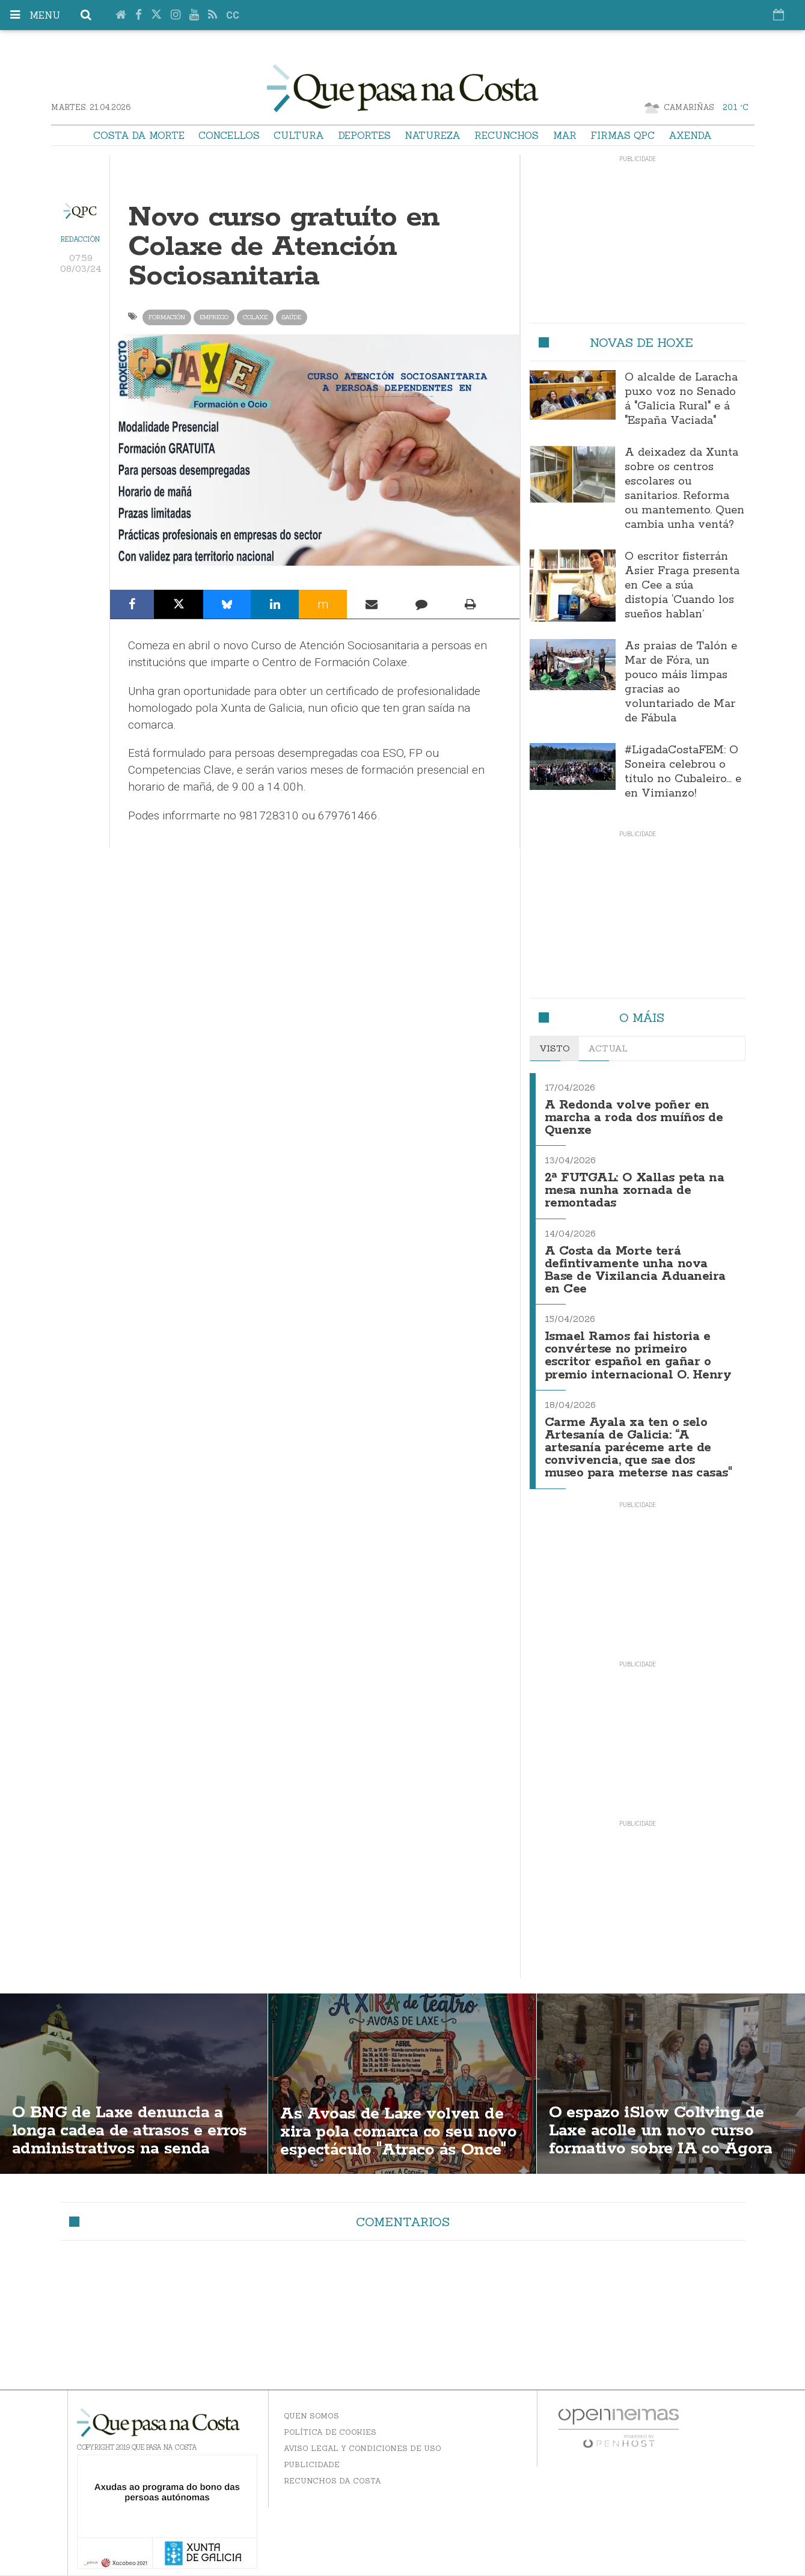 The image size is (805, 2576). Describe the element at coordinates (684, 488) in the screenshot. I see `A deixadez da Xunta sobre os centros escolares ou sanitarios. Reforma ou mantemento. Quen cambia unha ventá?` at that location.